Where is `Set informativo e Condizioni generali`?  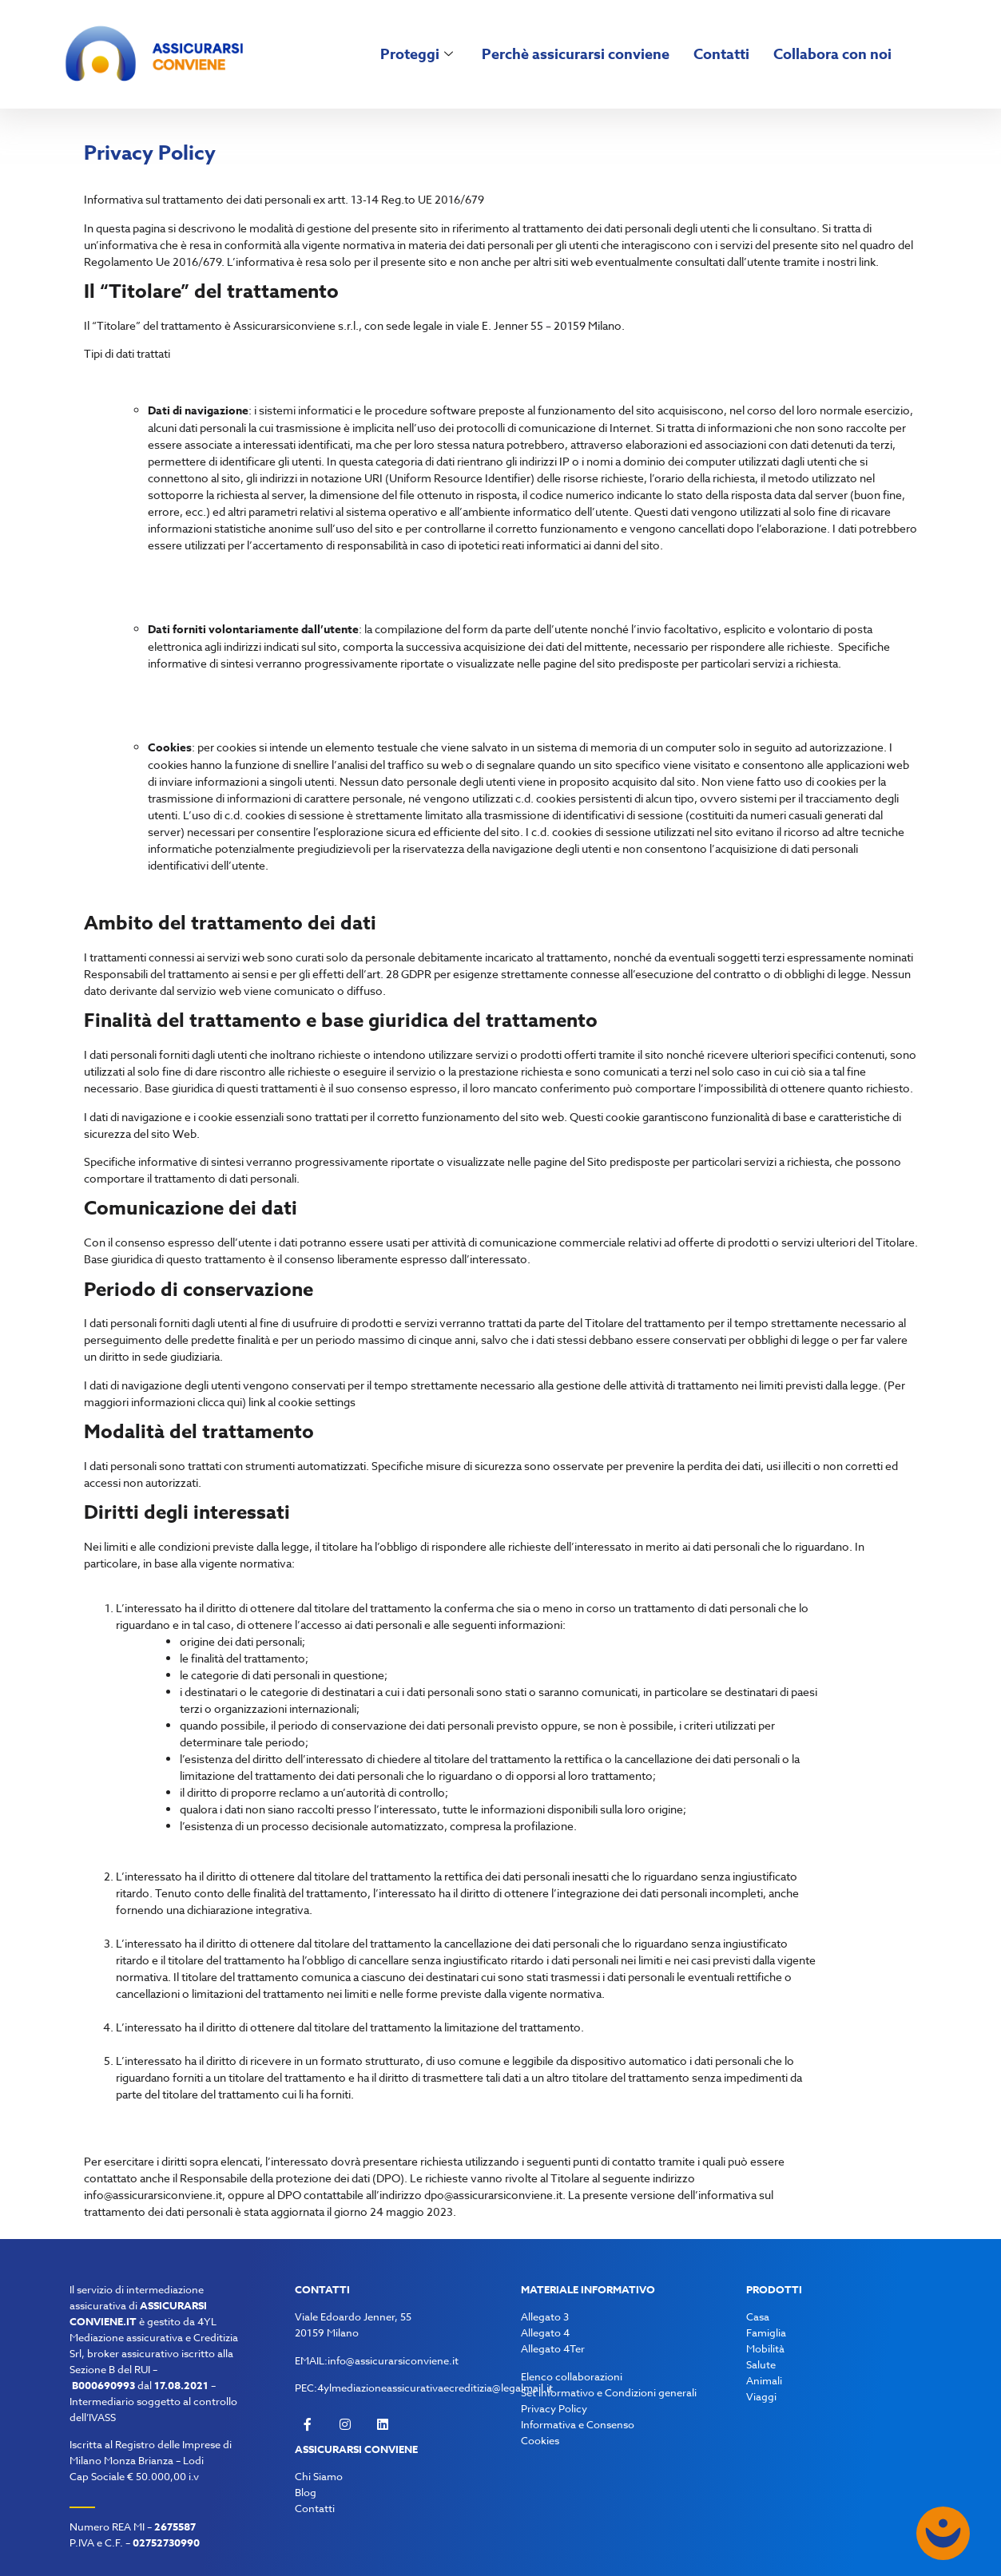
Set informativo e Condizioni generali is located at coordinates (609, 2392).